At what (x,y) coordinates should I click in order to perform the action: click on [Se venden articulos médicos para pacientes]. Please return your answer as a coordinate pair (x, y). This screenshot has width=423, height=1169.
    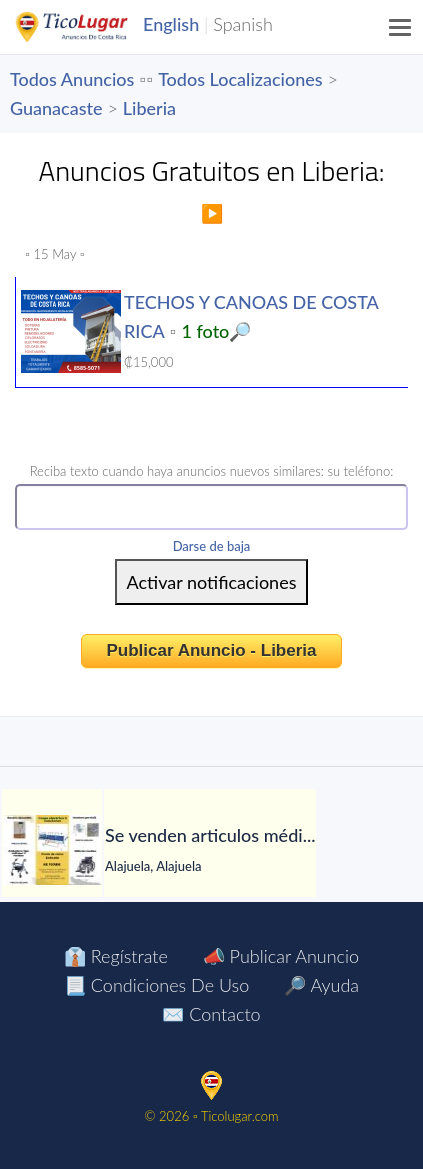
    Looking at the image, I should click on (52, 850).